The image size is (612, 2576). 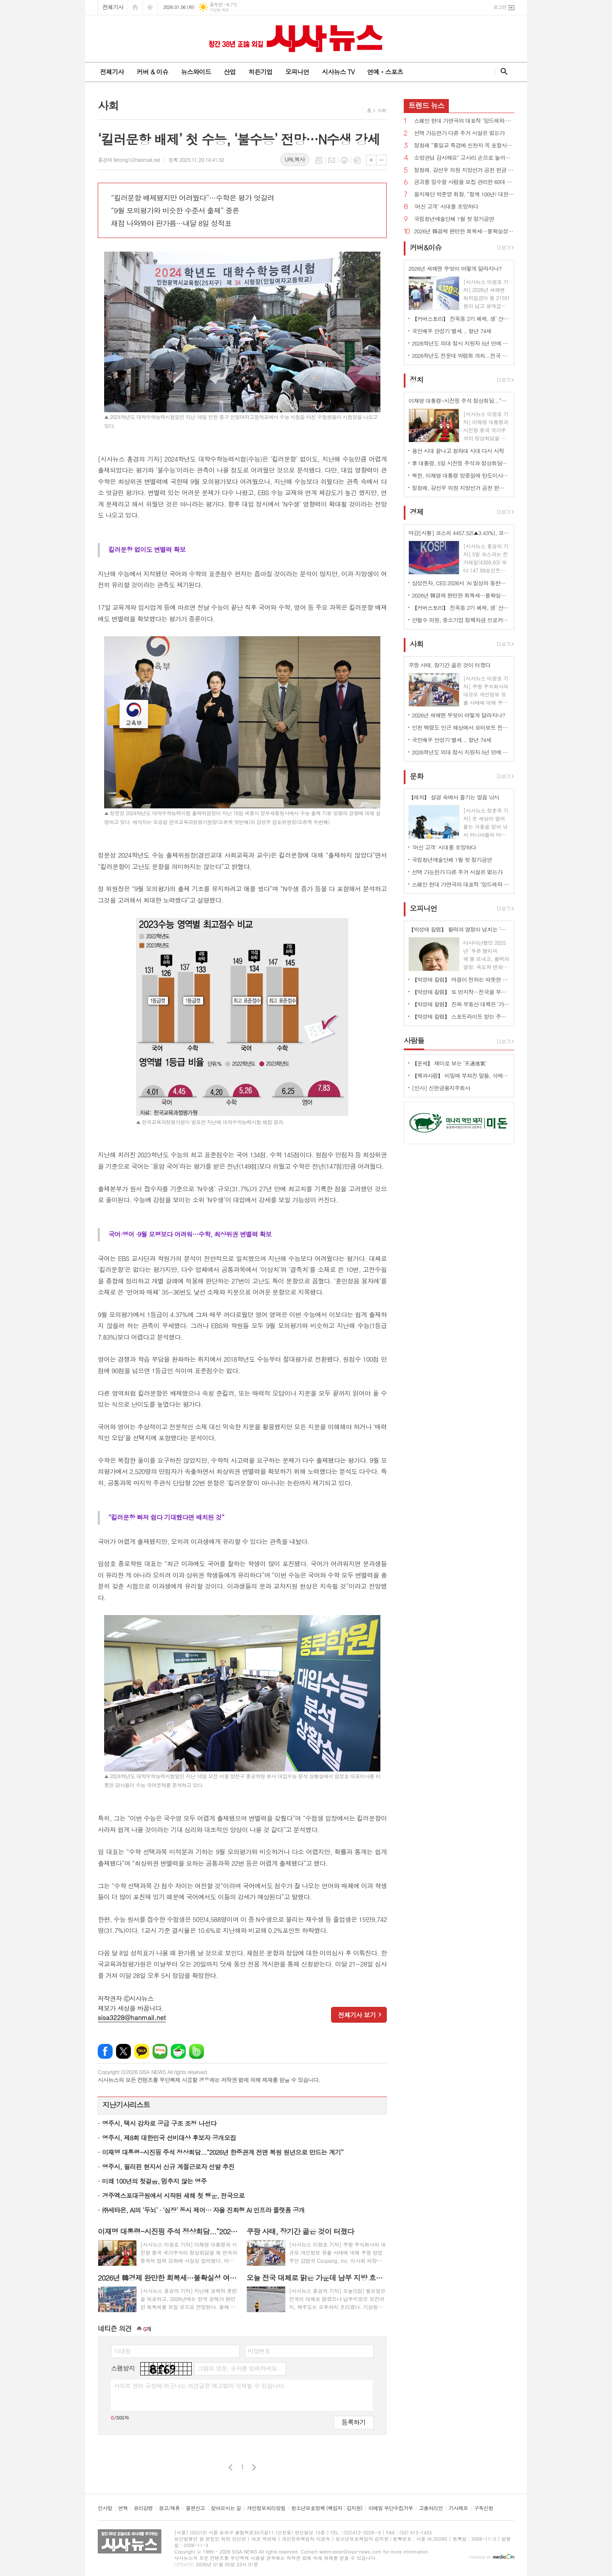 I want to click on 이전, so click(x=230, y=2467).